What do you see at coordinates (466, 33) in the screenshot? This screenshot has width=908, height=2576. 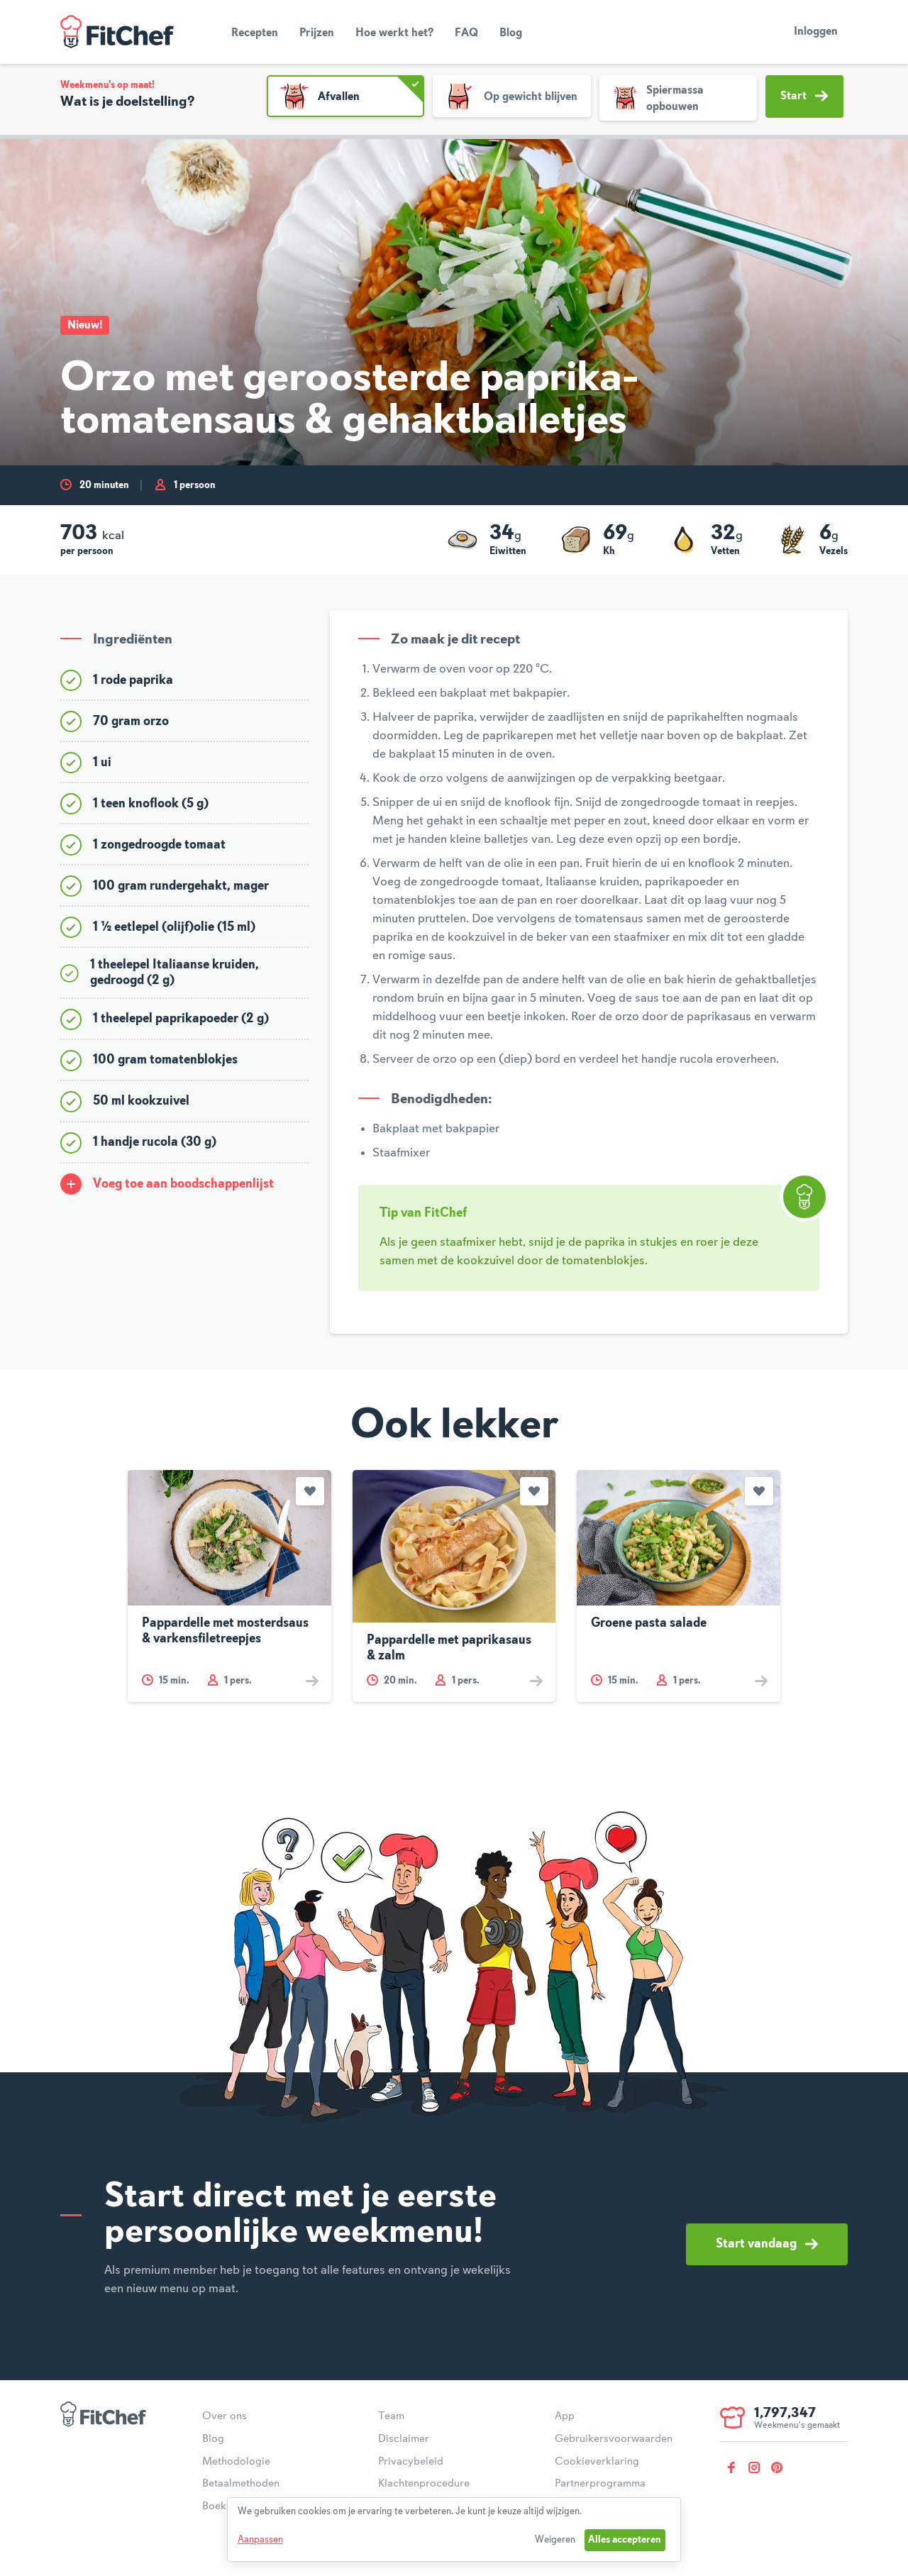 I see `FAQ` at bounding box center [466, 33].